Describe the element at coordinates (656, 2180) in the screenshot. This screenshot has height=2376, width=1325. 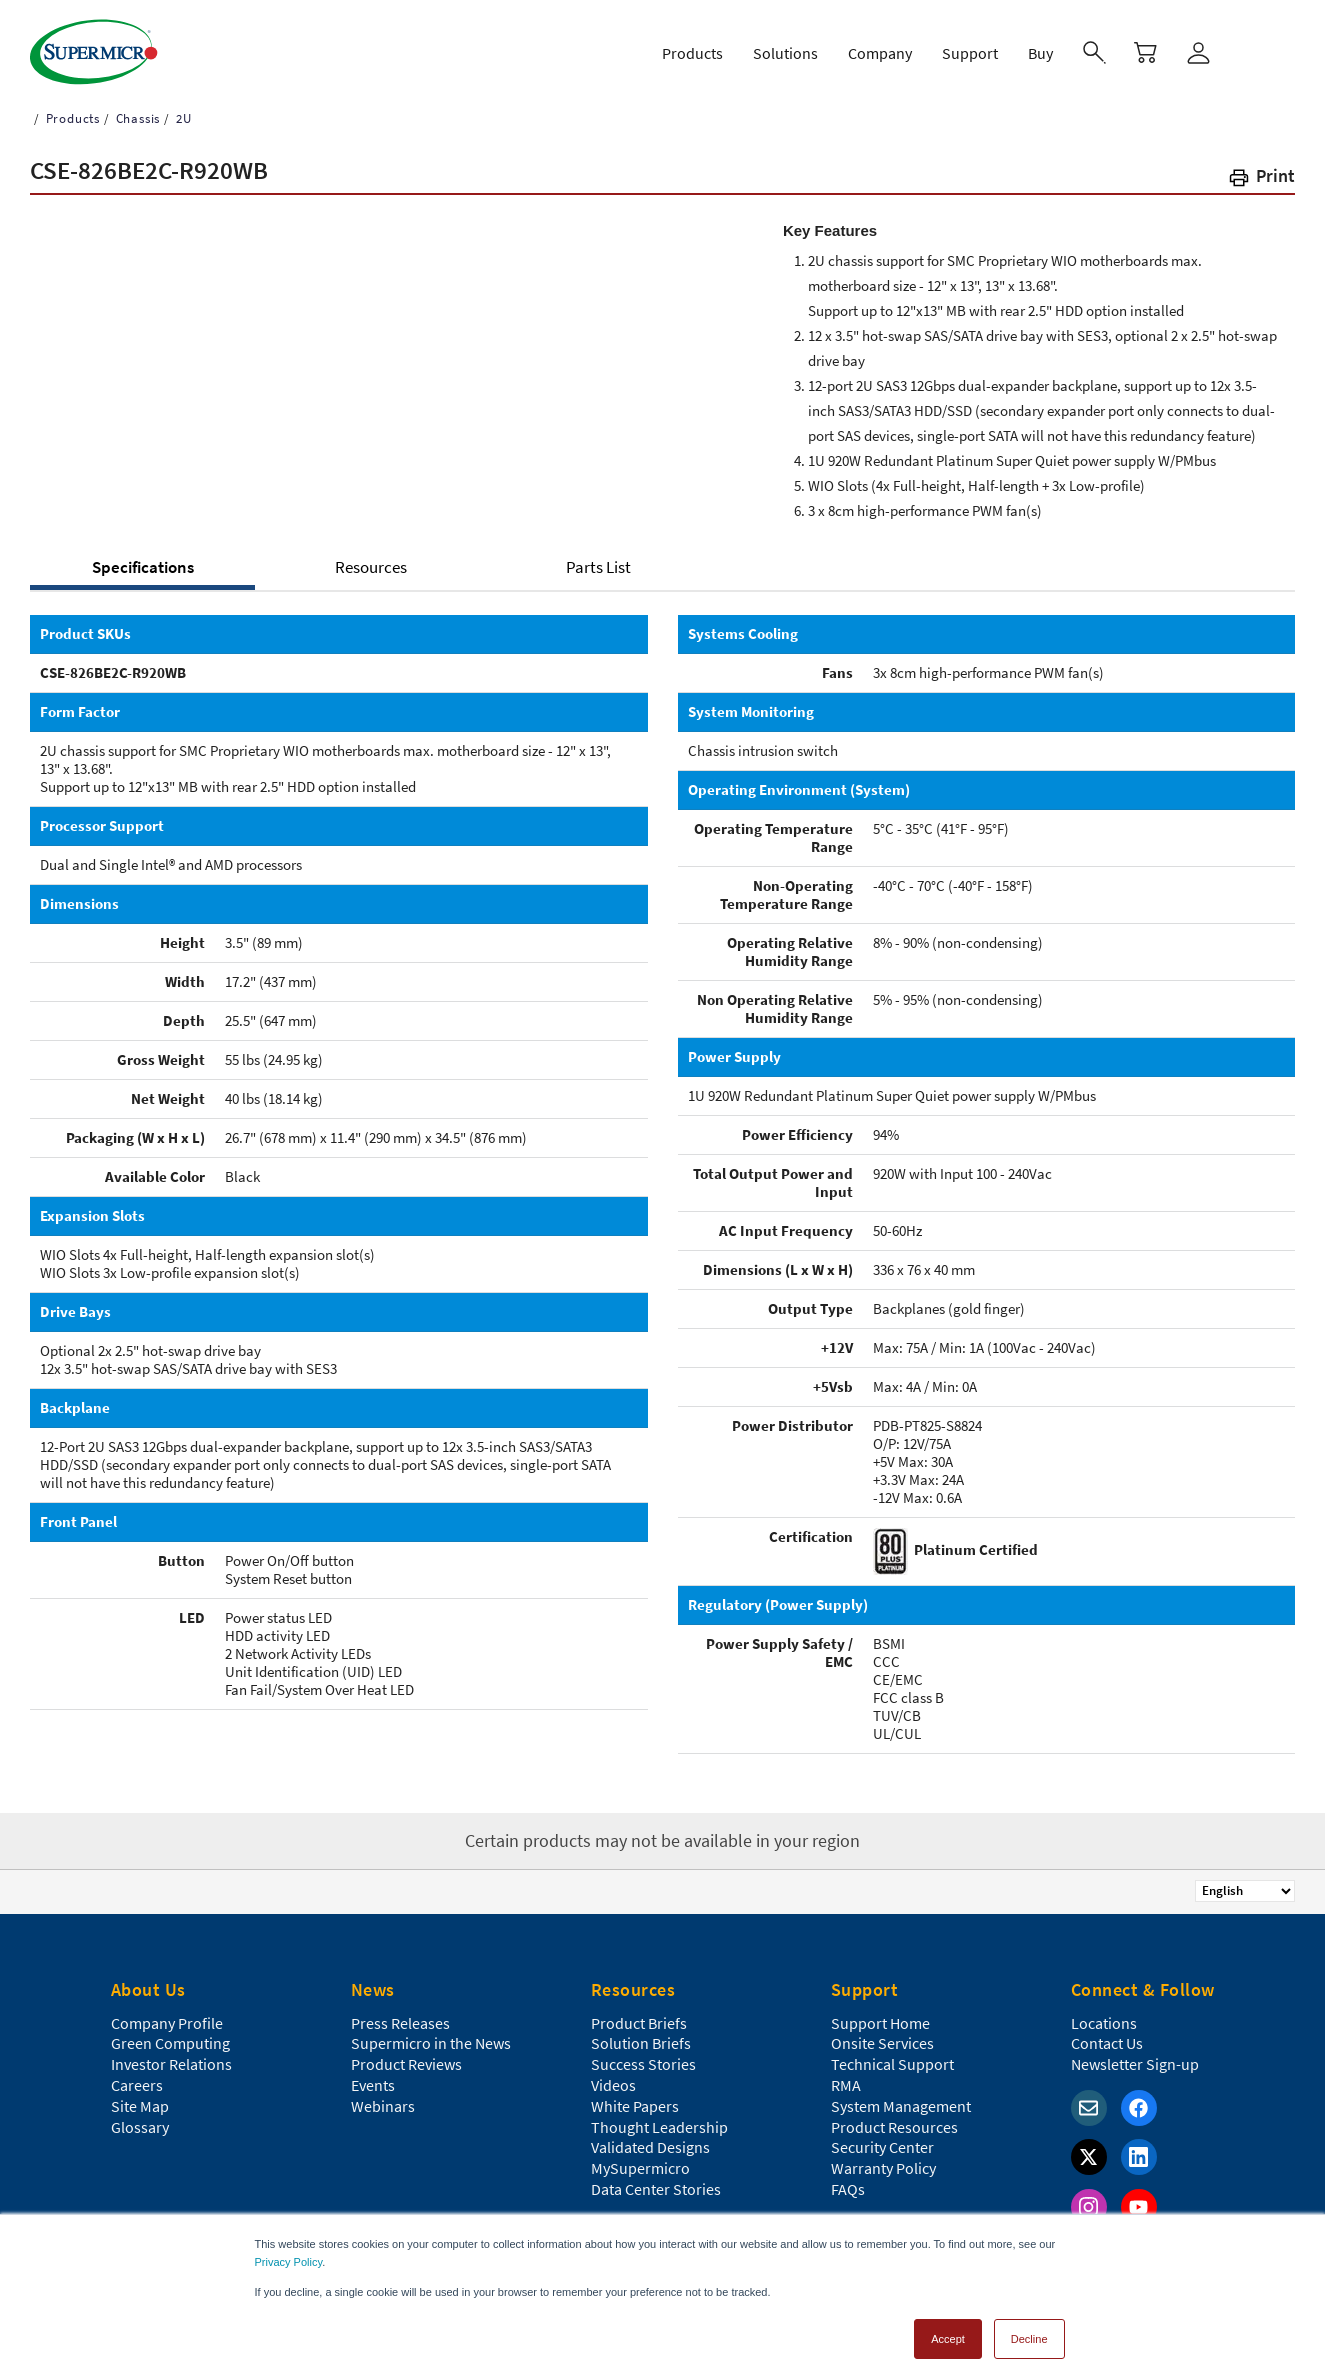
I see `Data Center Stories` at that location.